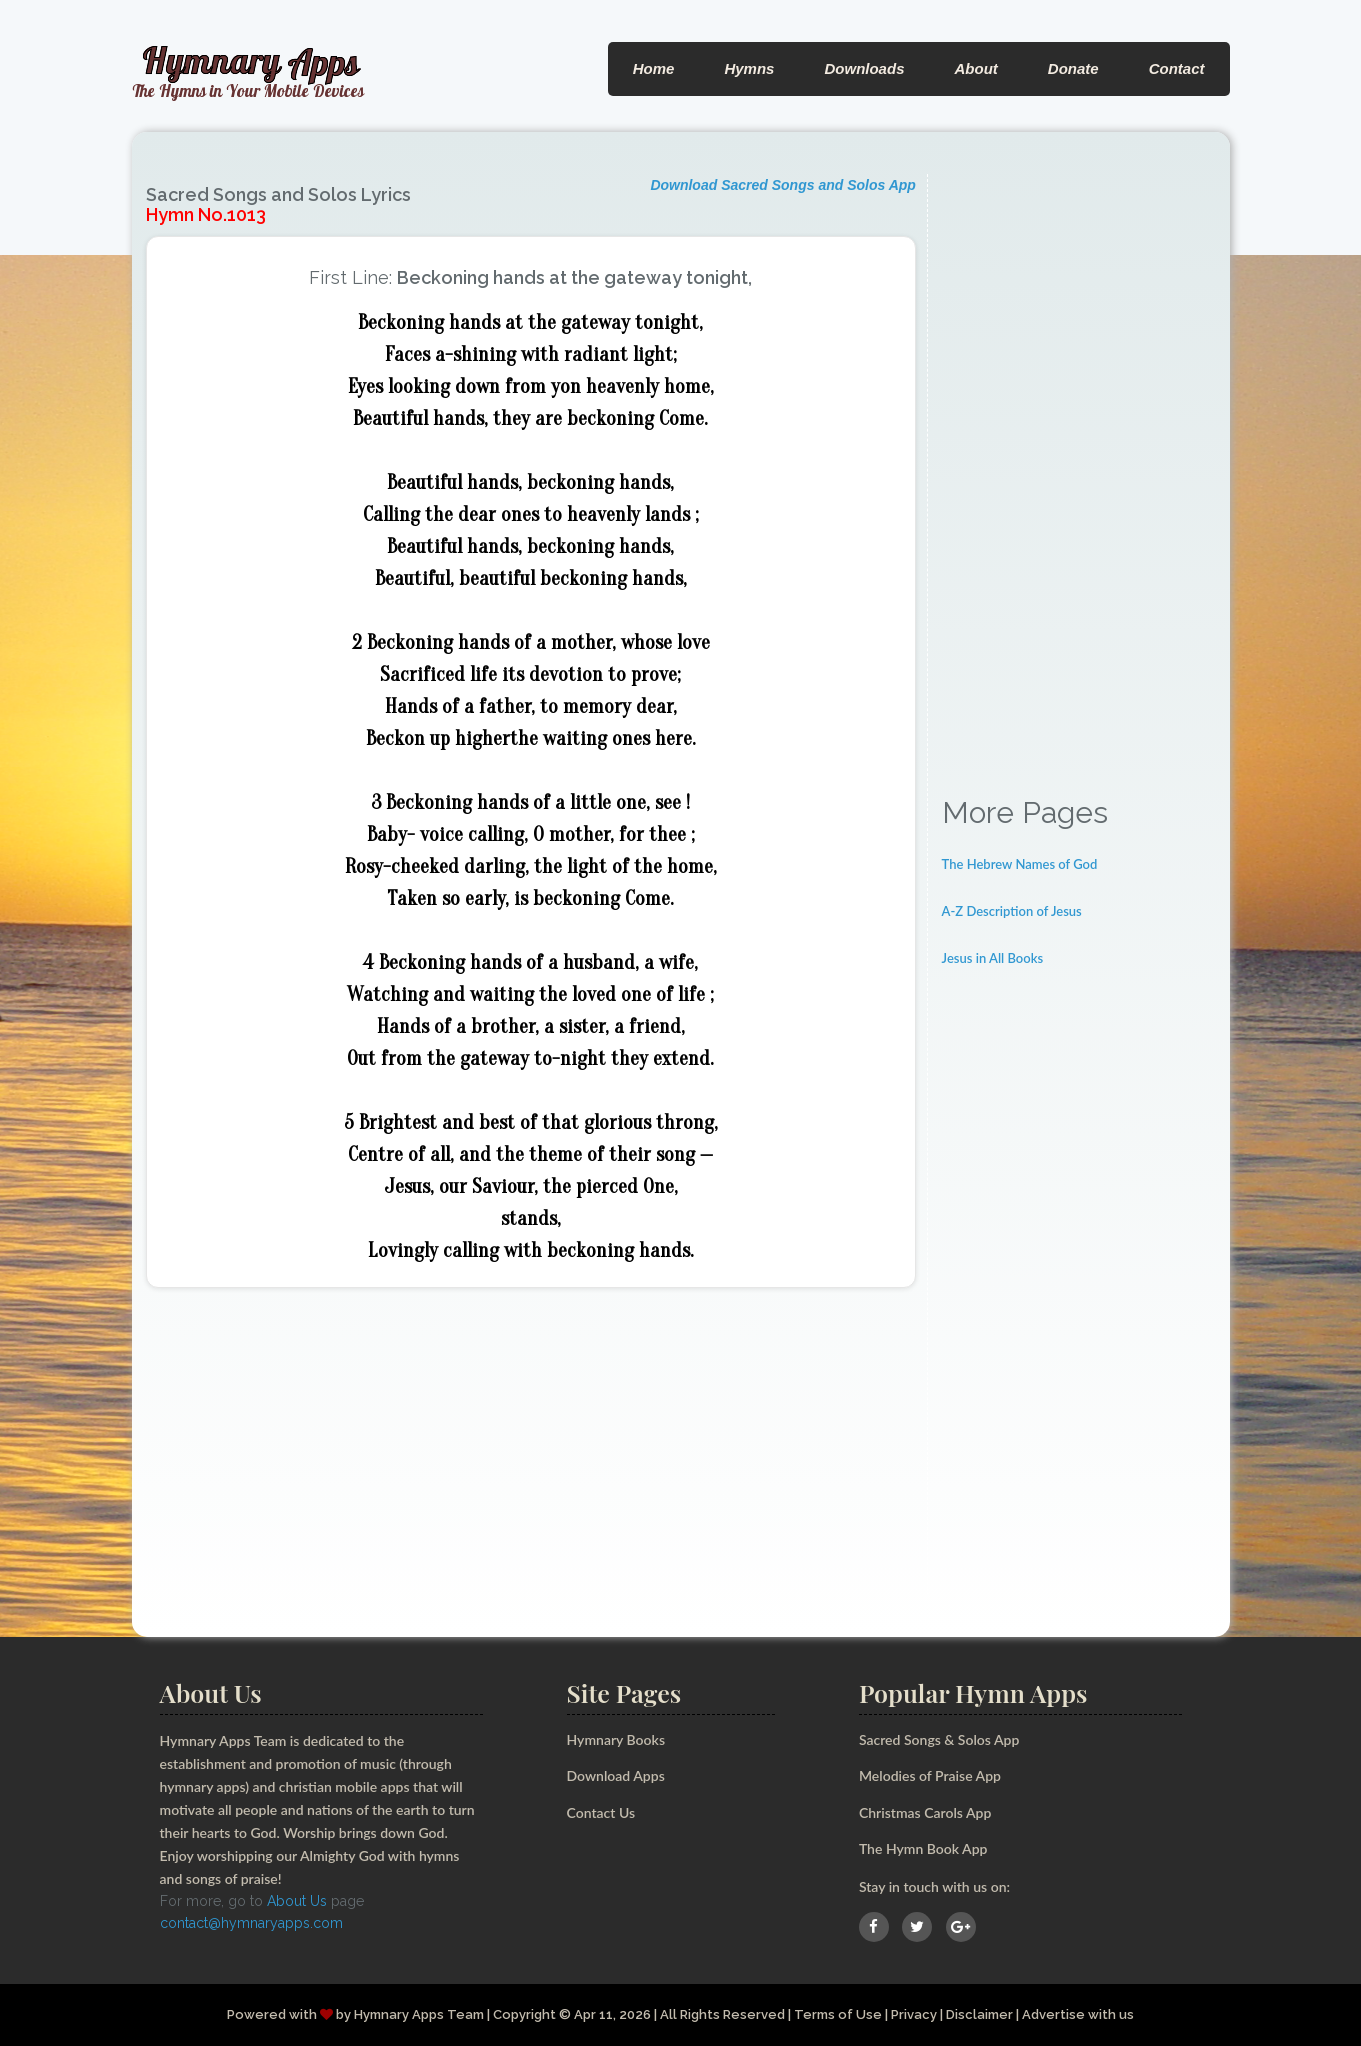 The height and width of the screenshot is (2046, 1361). I want to click on Home, so click(654, 68).